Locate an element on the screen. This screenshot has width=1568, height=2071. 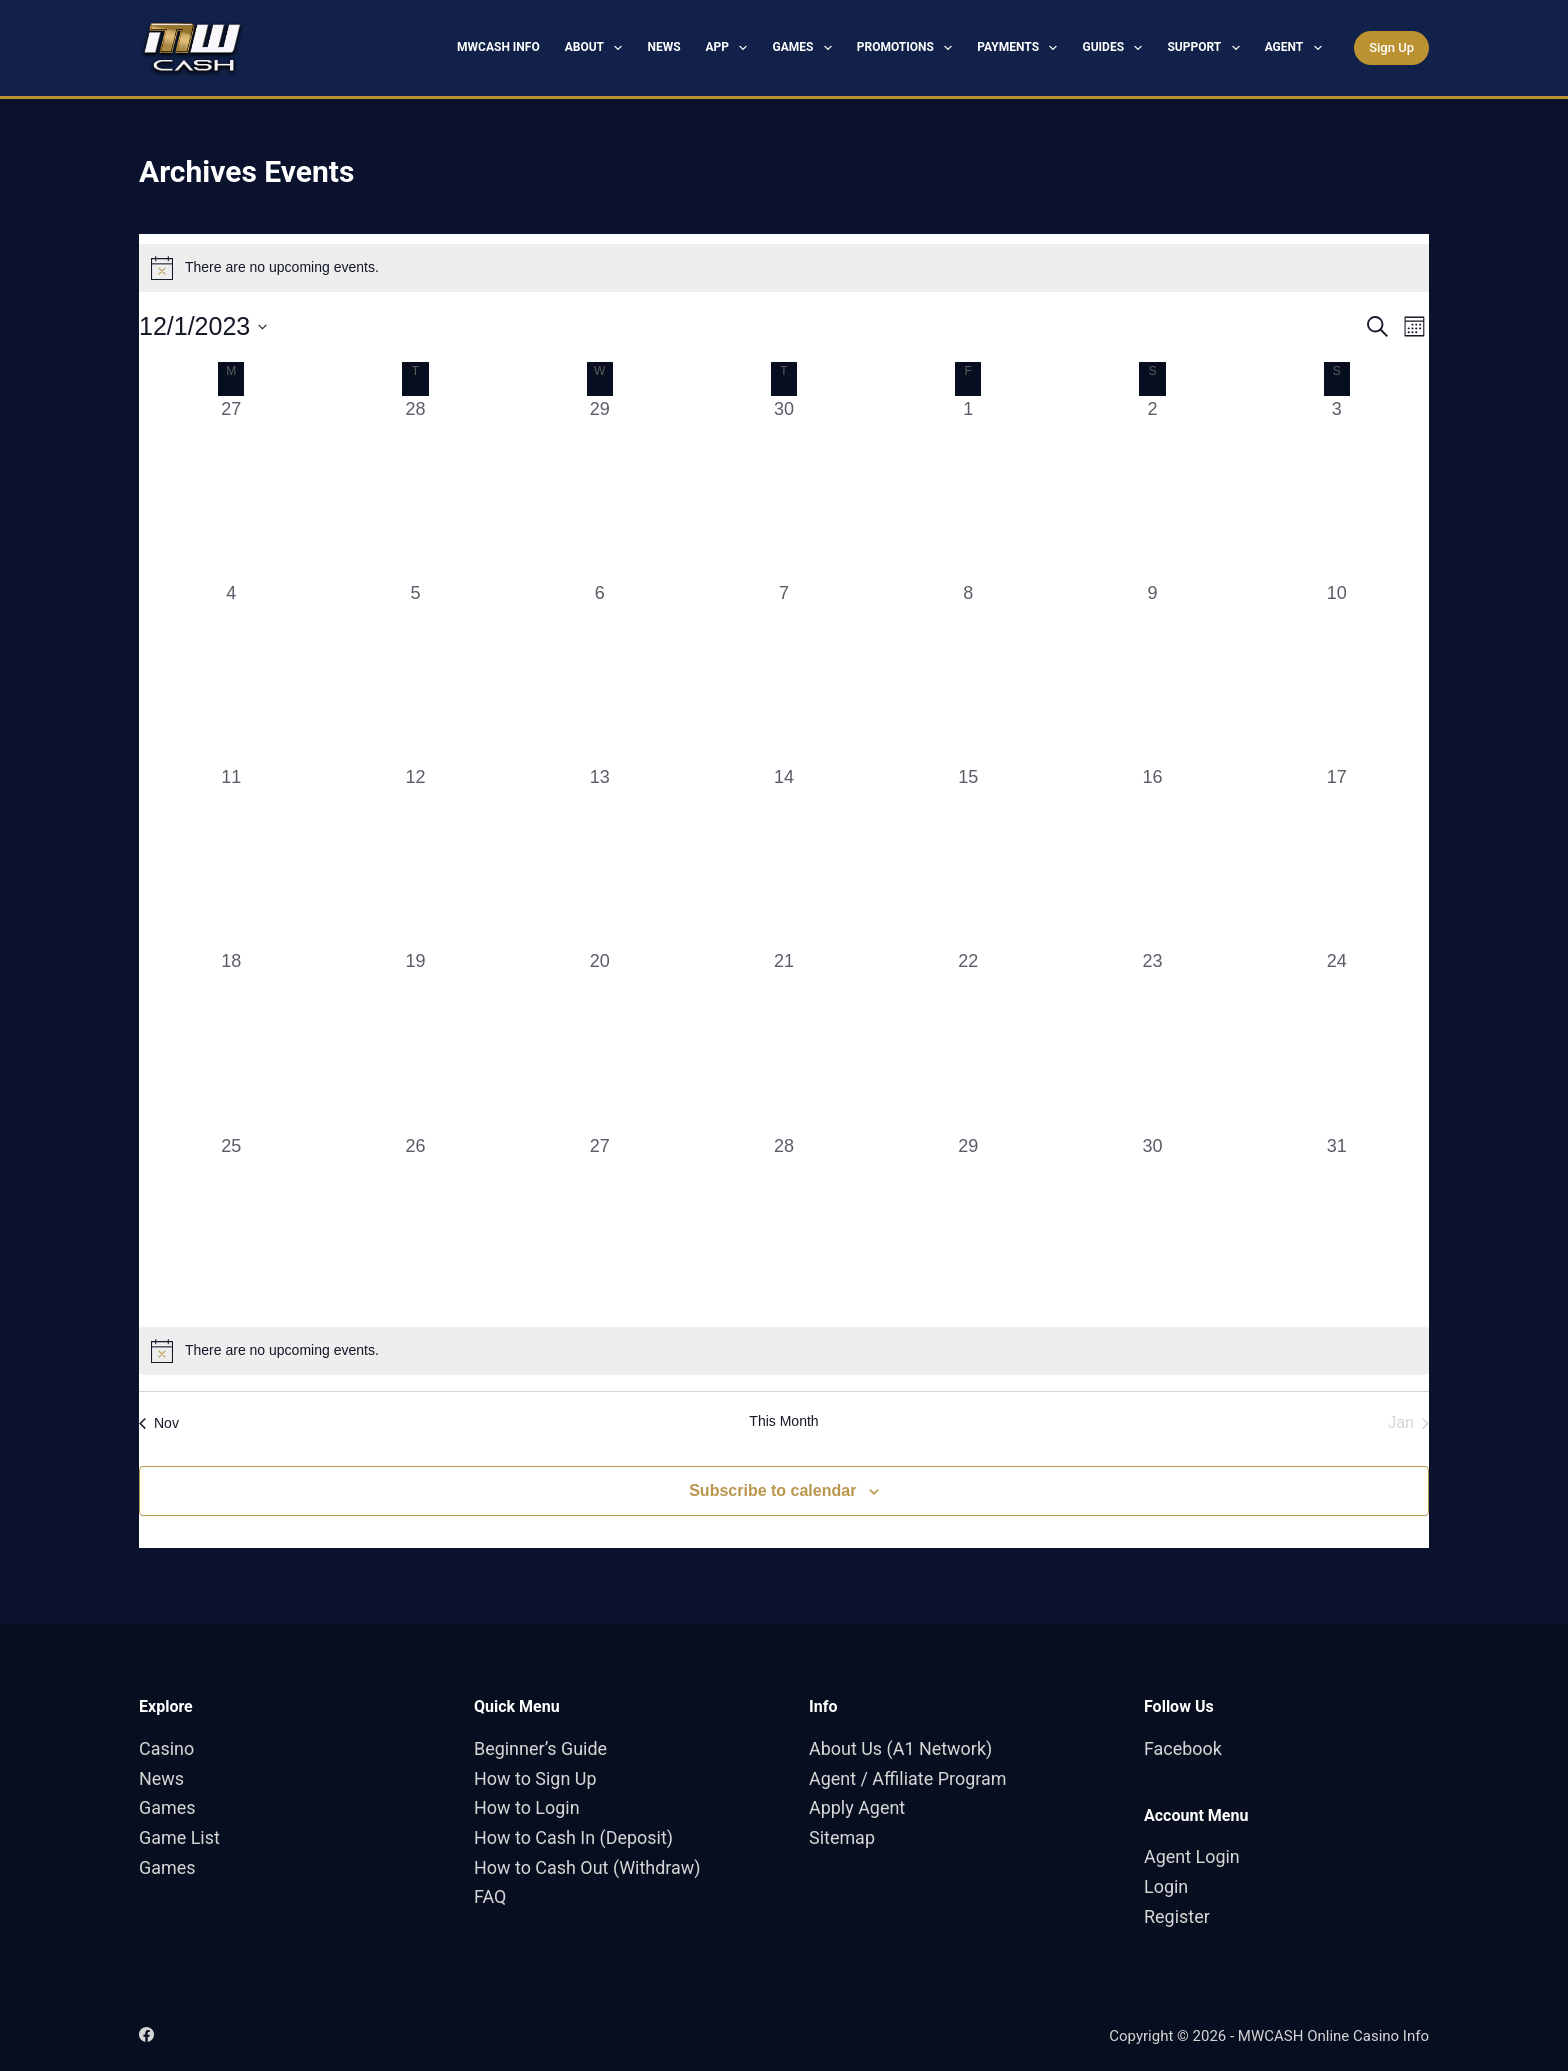
[November 28, 0 events, past day] is located at coordinates (415, 488).